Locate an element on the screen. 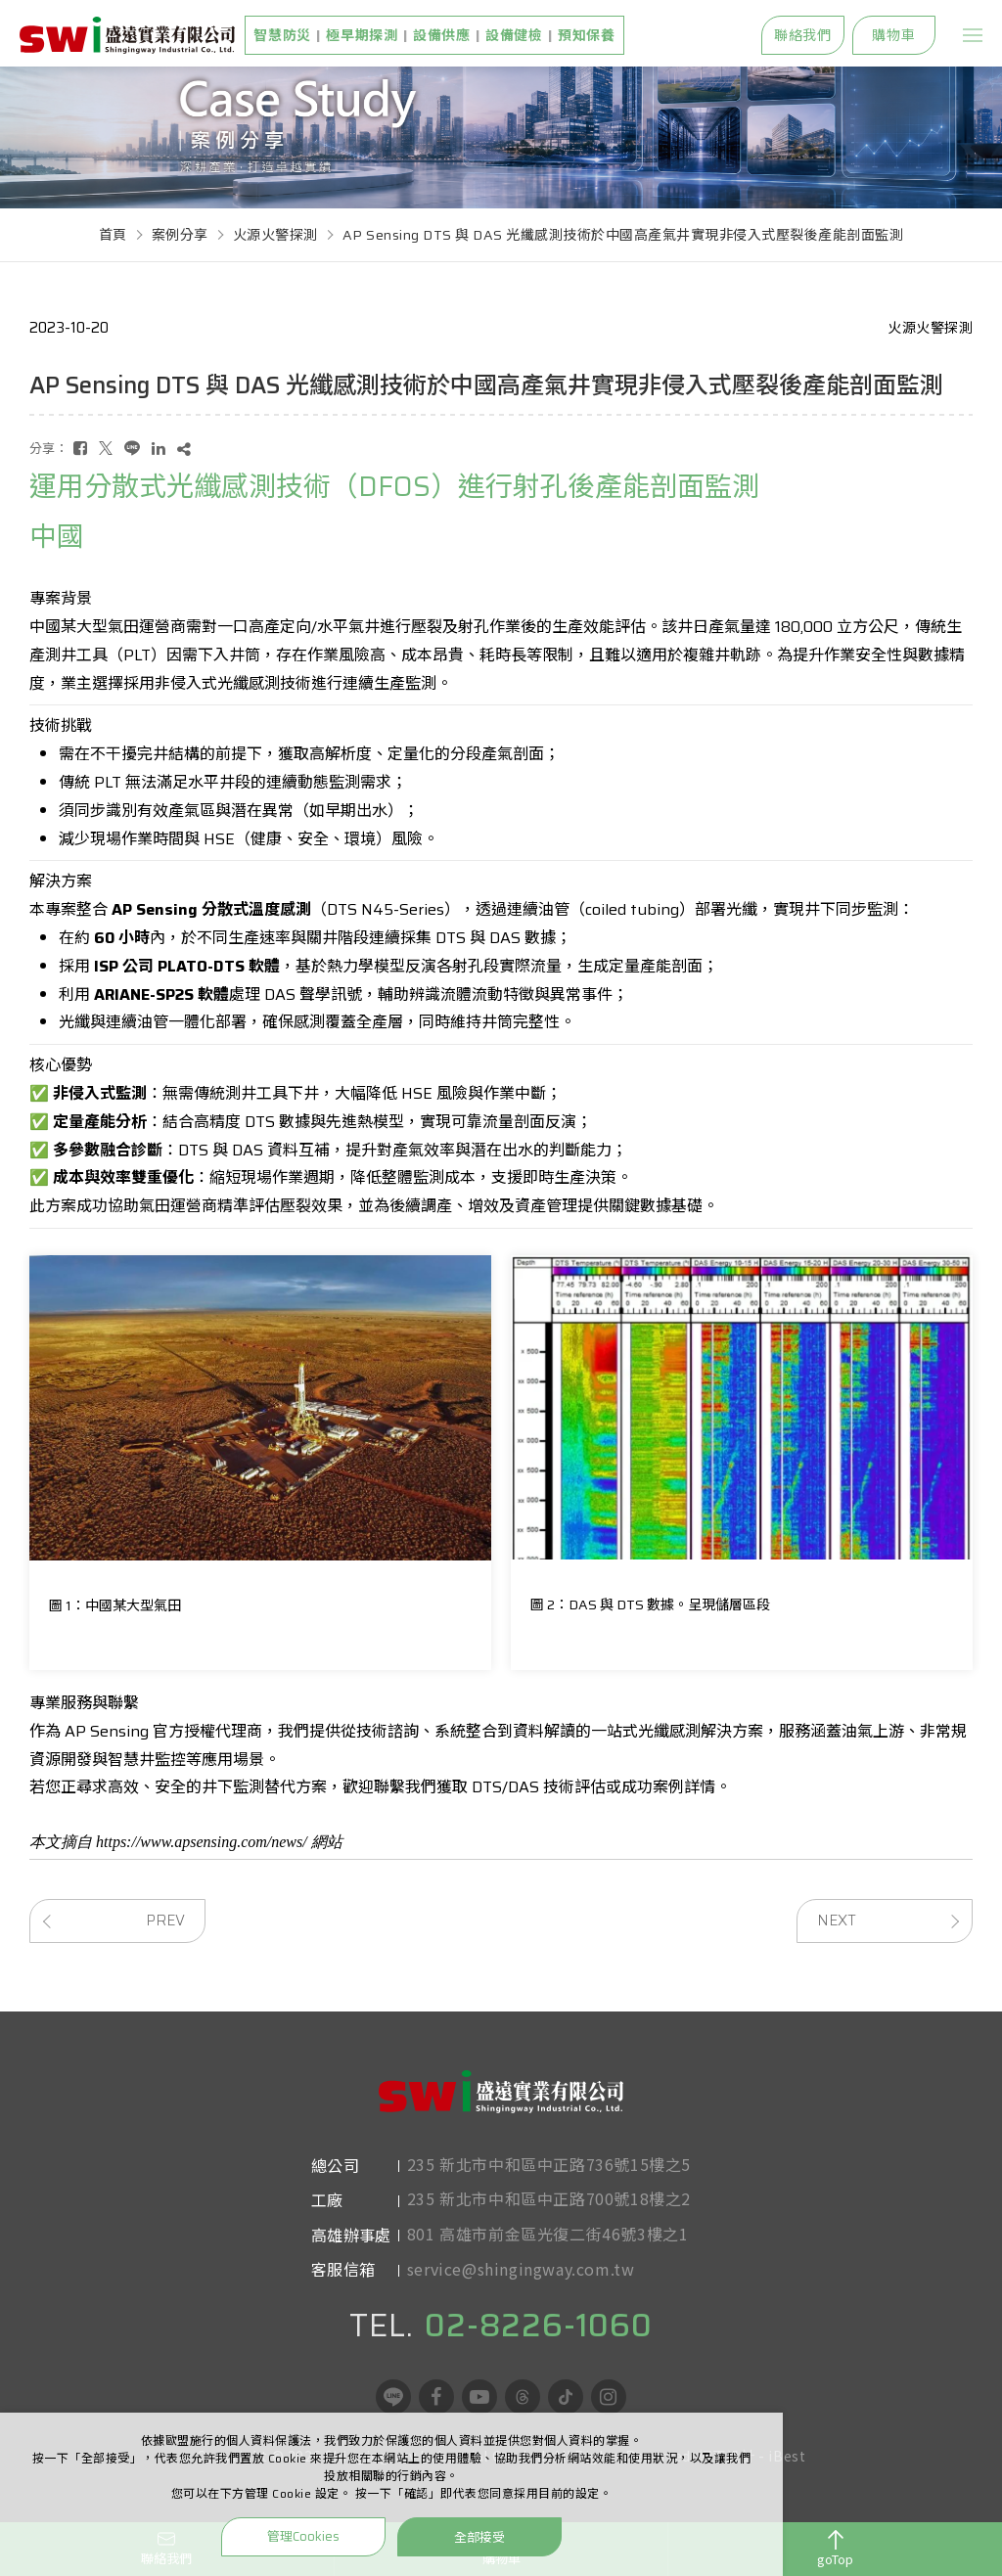 Image resolution: width=1002 pixels, height=2576 pixels. 全部接受 is located at coordinates (479, 2536).